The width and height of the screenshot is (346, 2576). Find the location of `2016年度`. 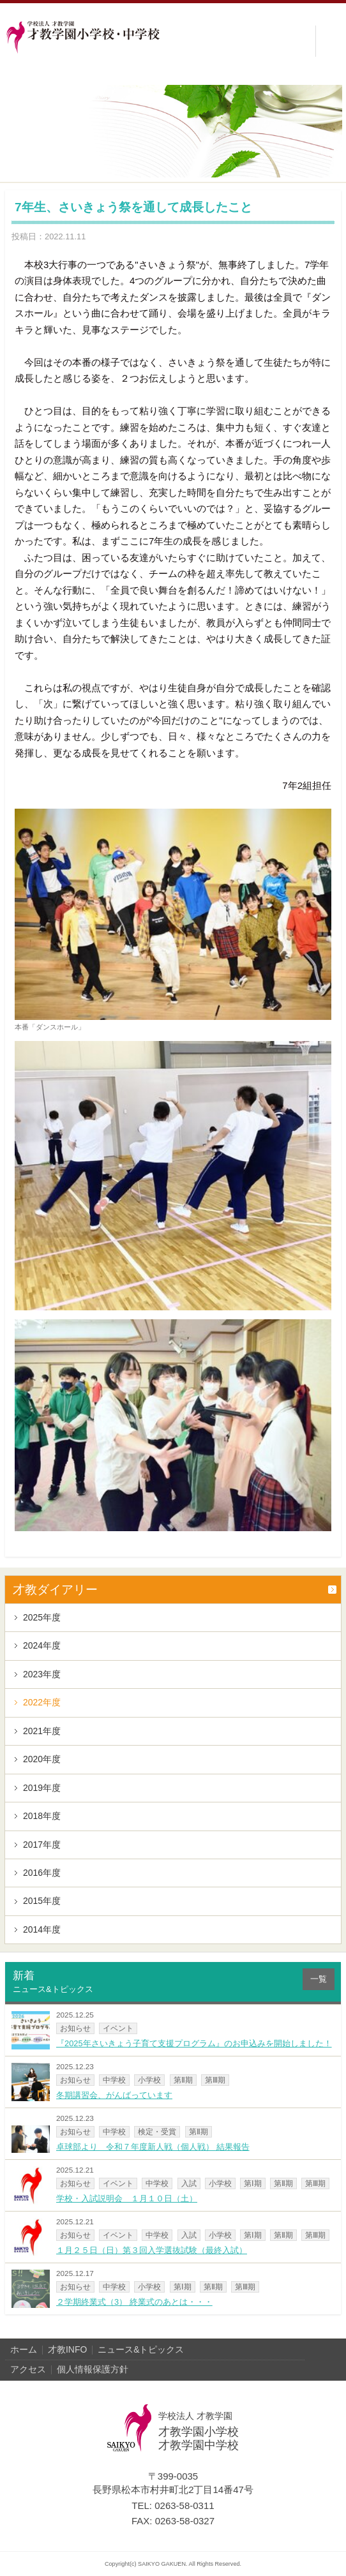

2016年度 is located at coordinates (42, 1873).